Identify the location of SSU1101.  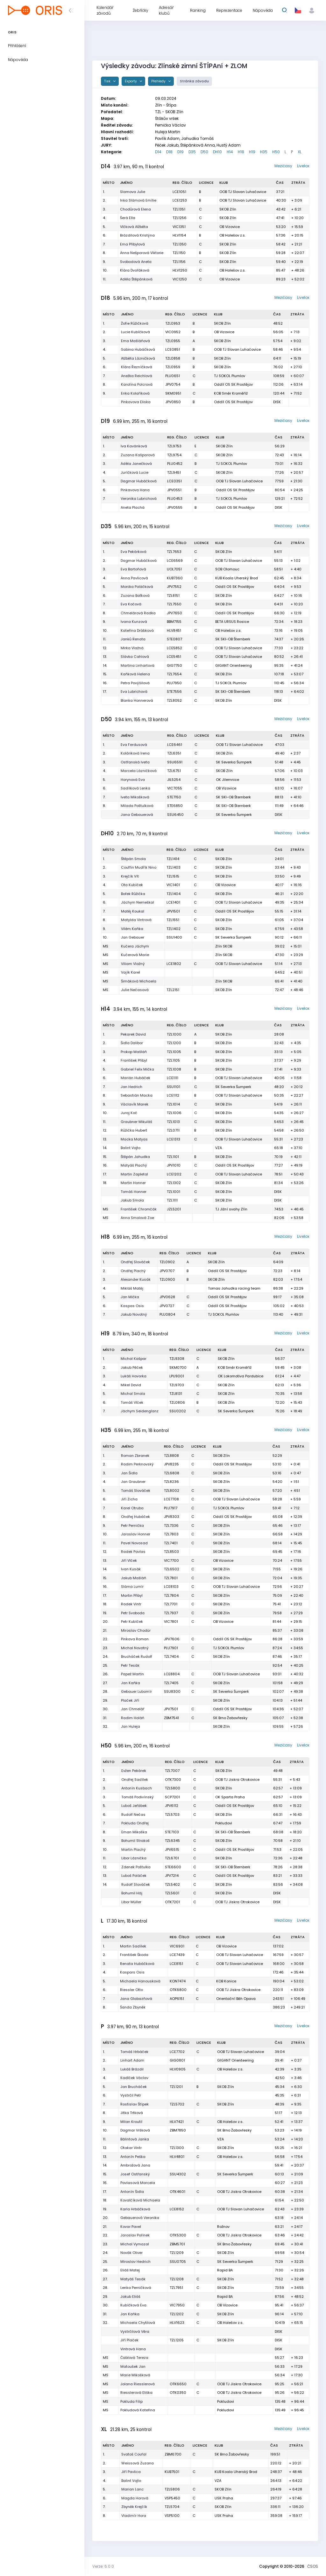
(173, 1086).